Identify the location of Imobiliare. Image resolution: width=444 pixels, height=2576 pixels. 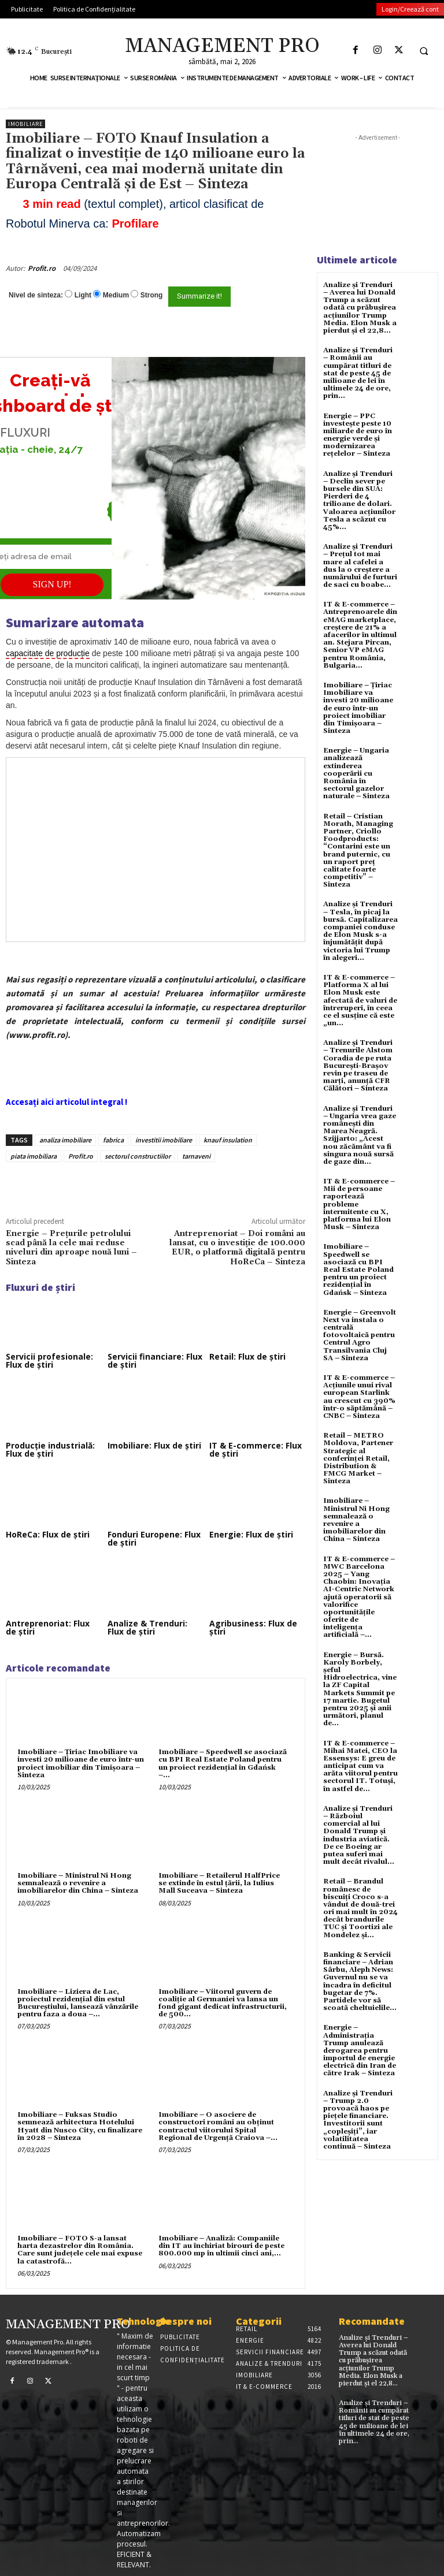
(25, 124).